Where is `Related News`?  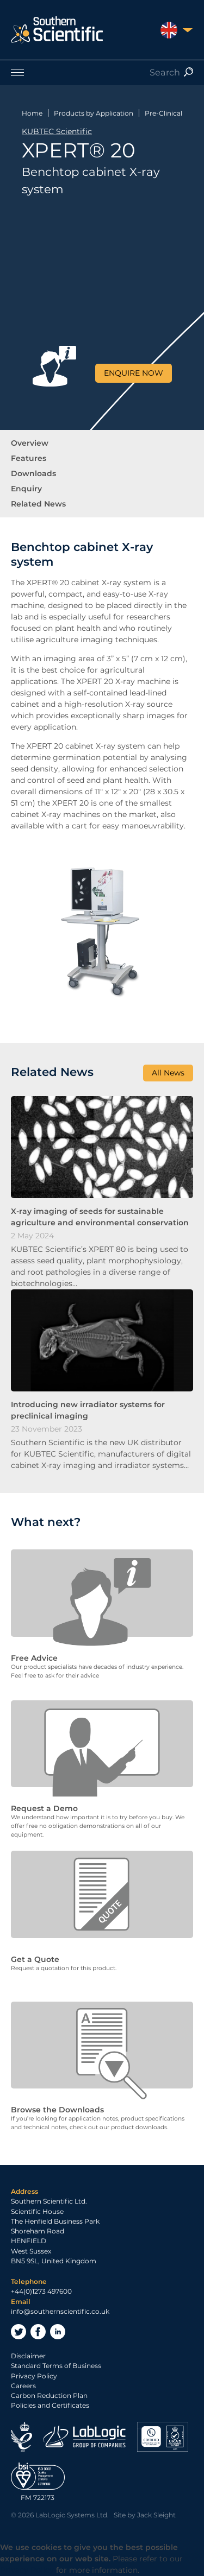 Related News is located at coordinates (38, 504).